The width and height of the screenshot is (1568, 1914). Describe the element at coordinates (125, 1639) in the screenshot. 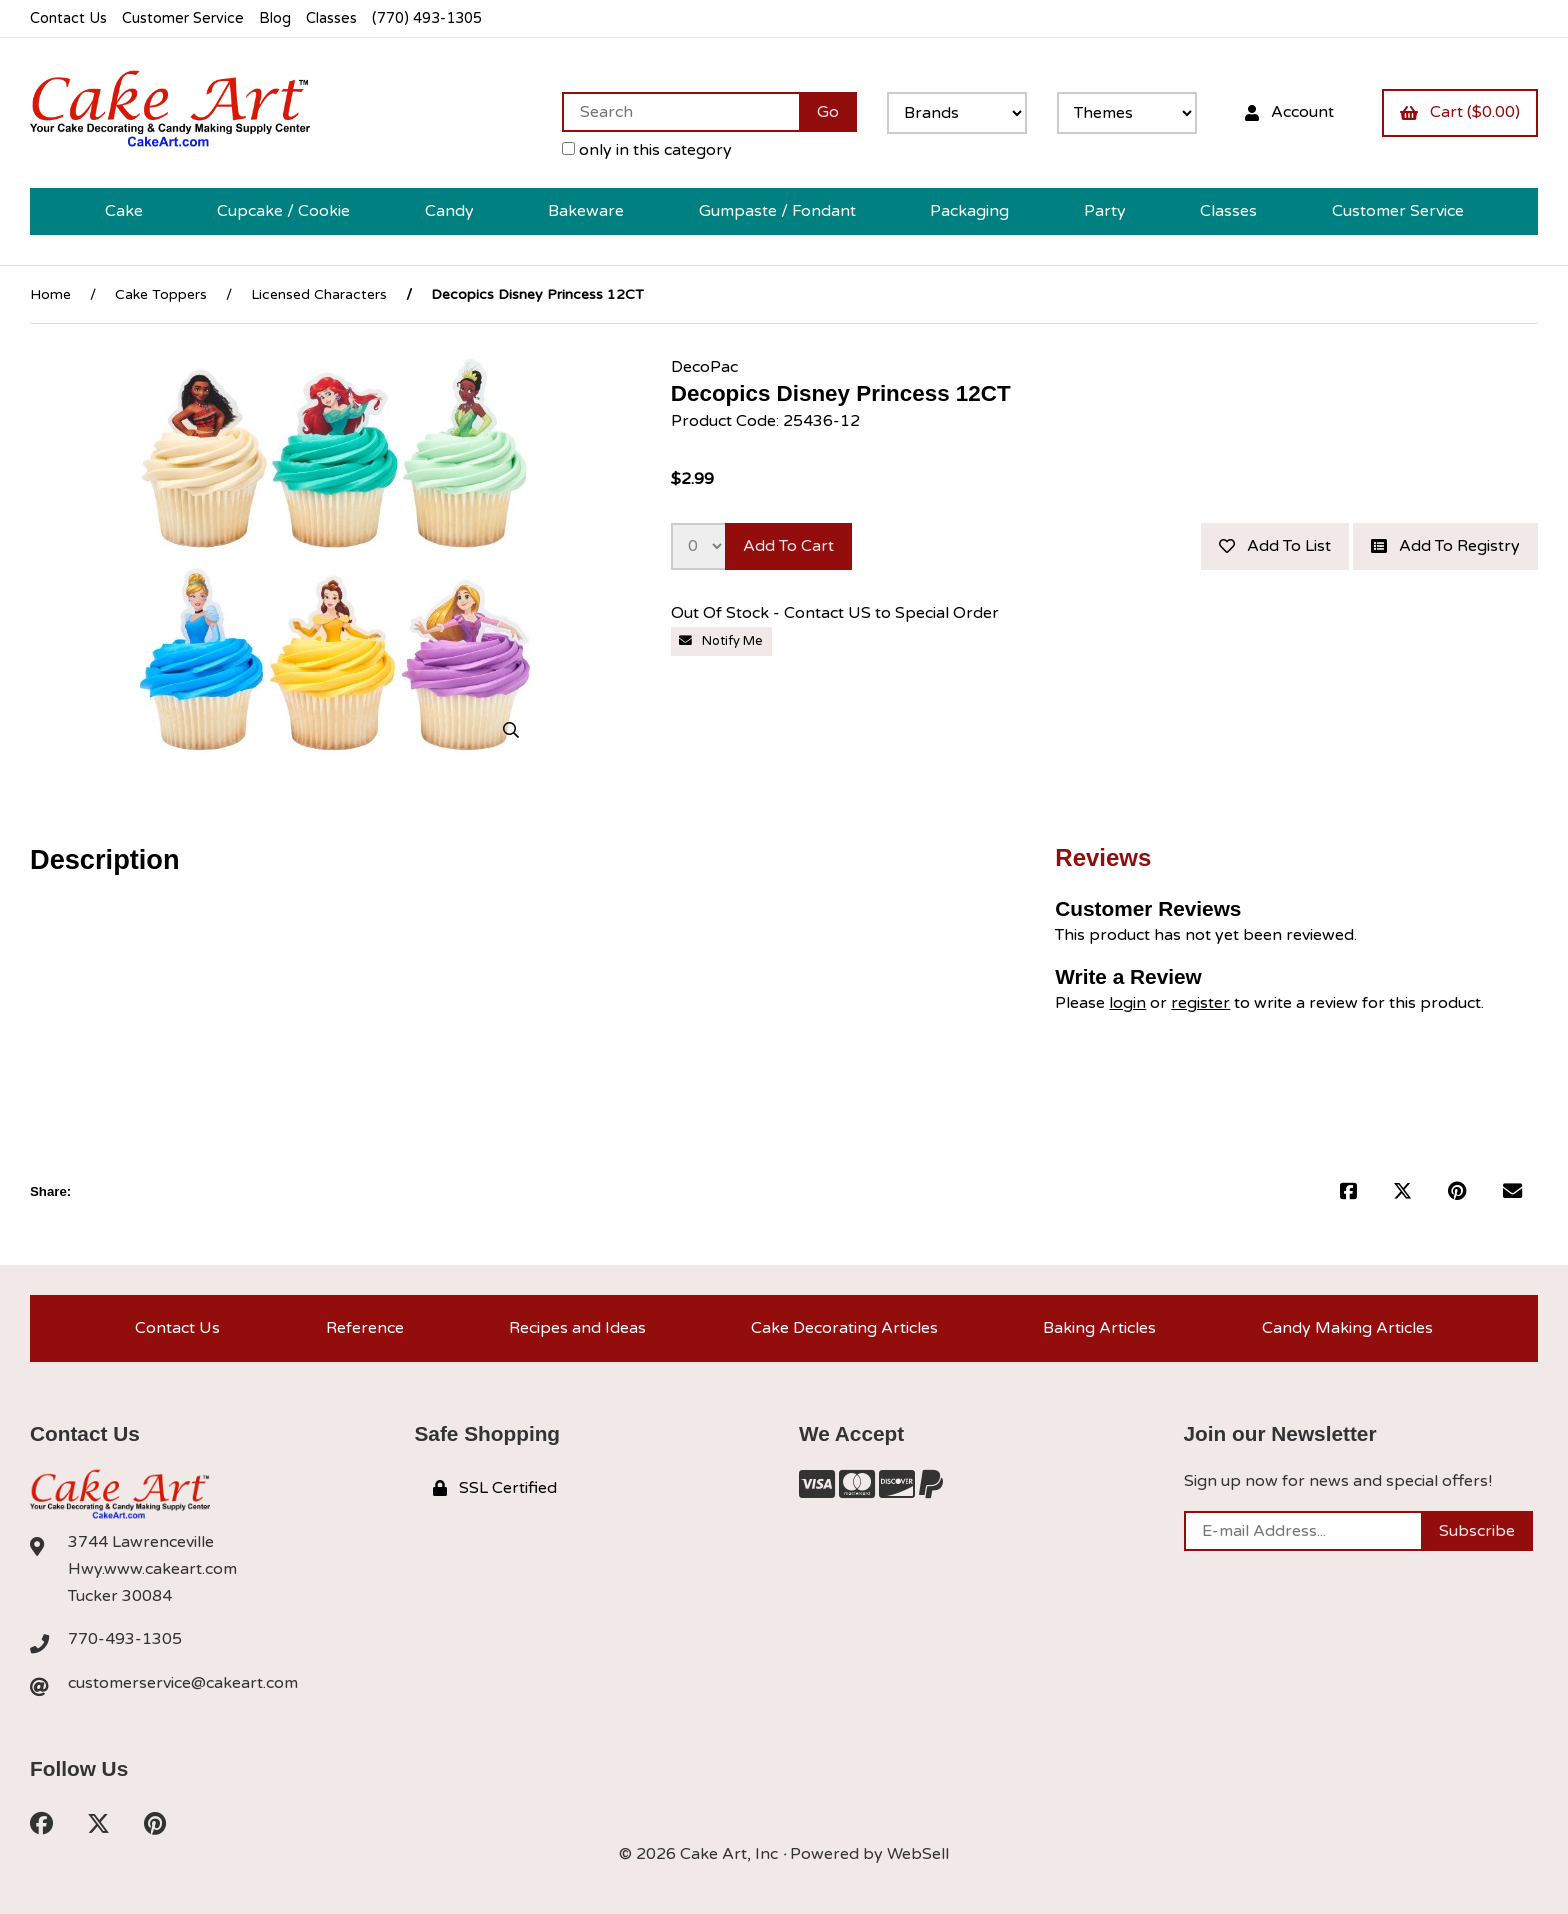

I see `770-493-1305` at that location.